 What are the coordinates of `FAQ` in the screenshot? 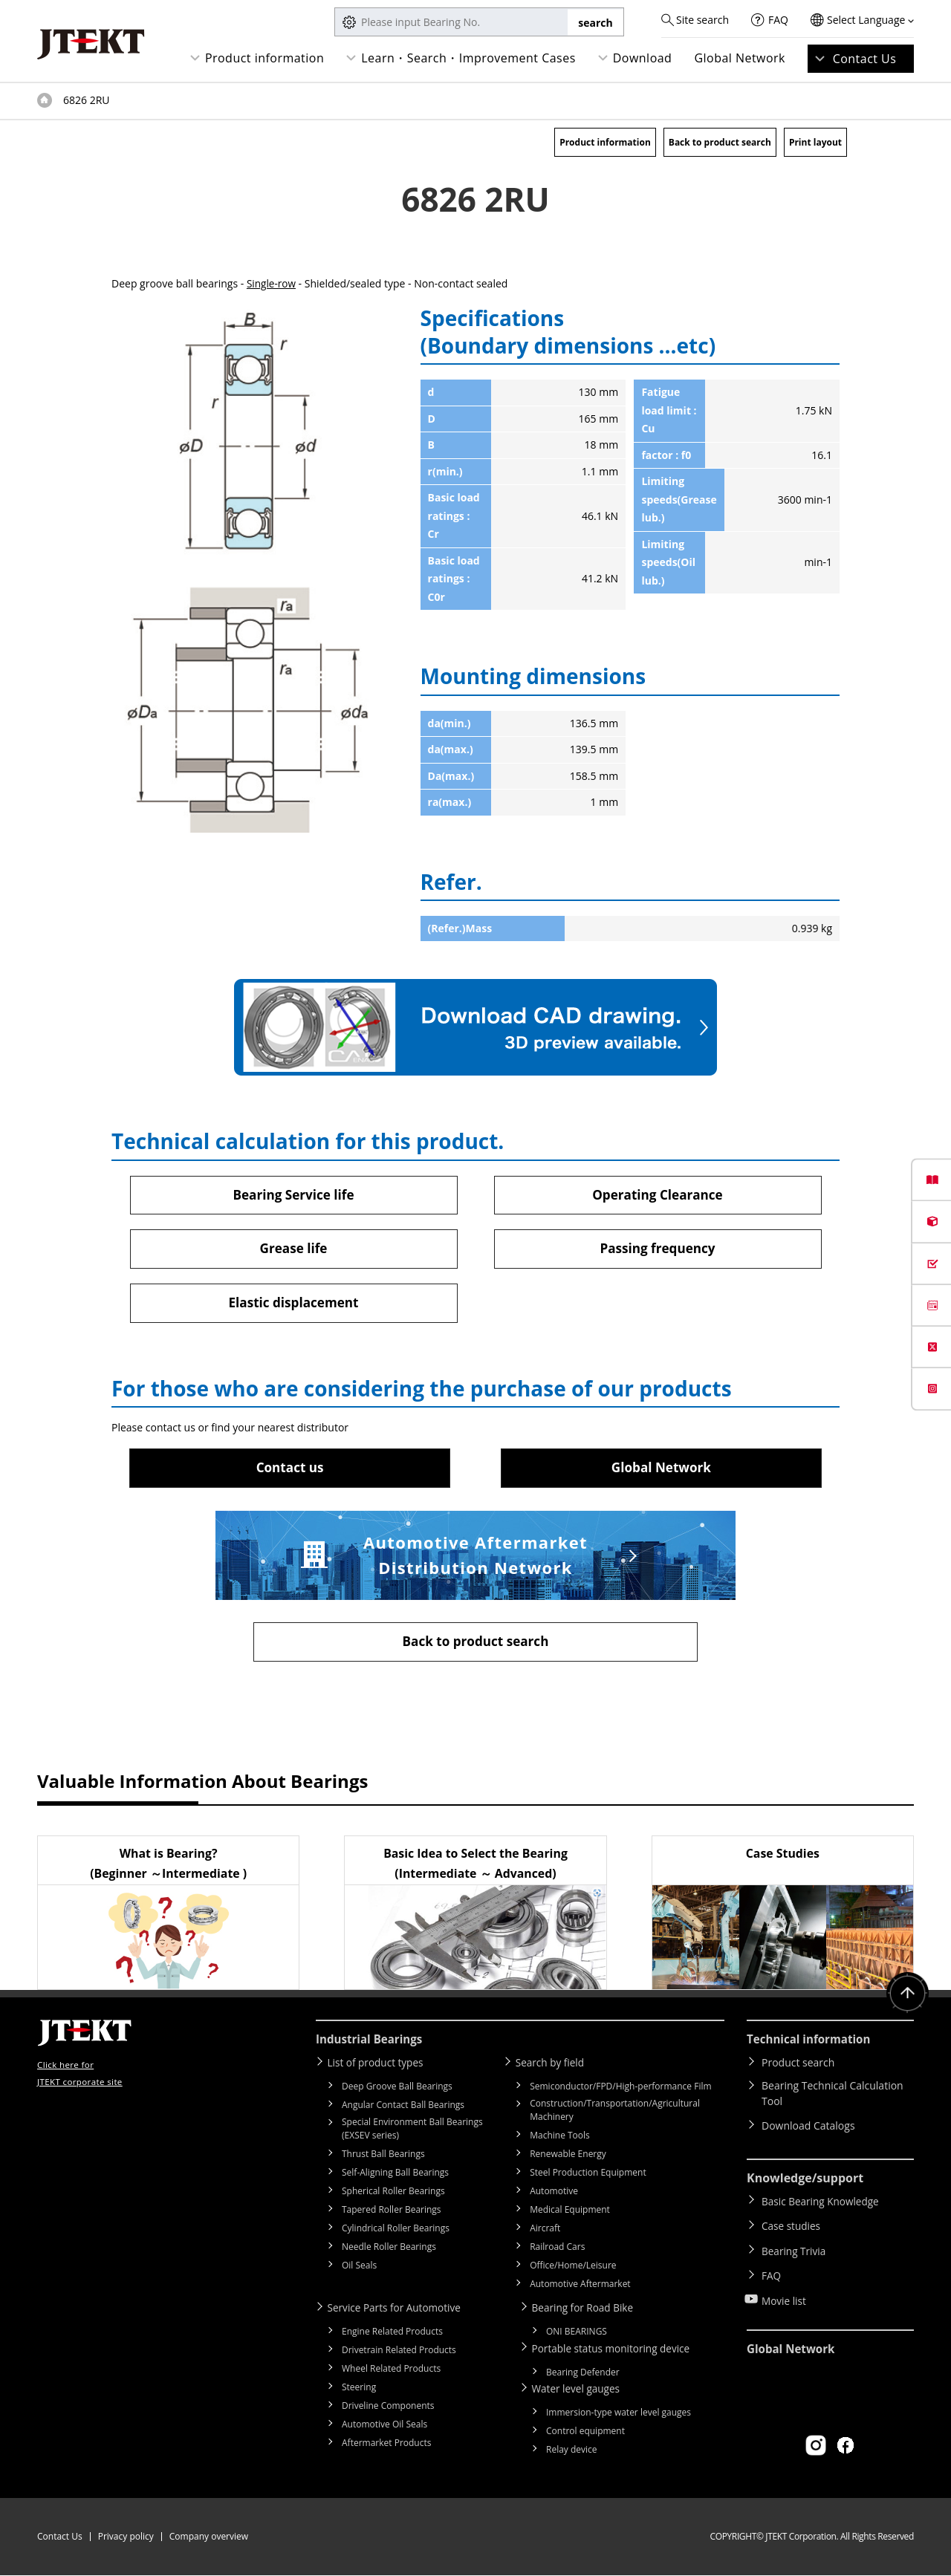 It's located at (778, 20).